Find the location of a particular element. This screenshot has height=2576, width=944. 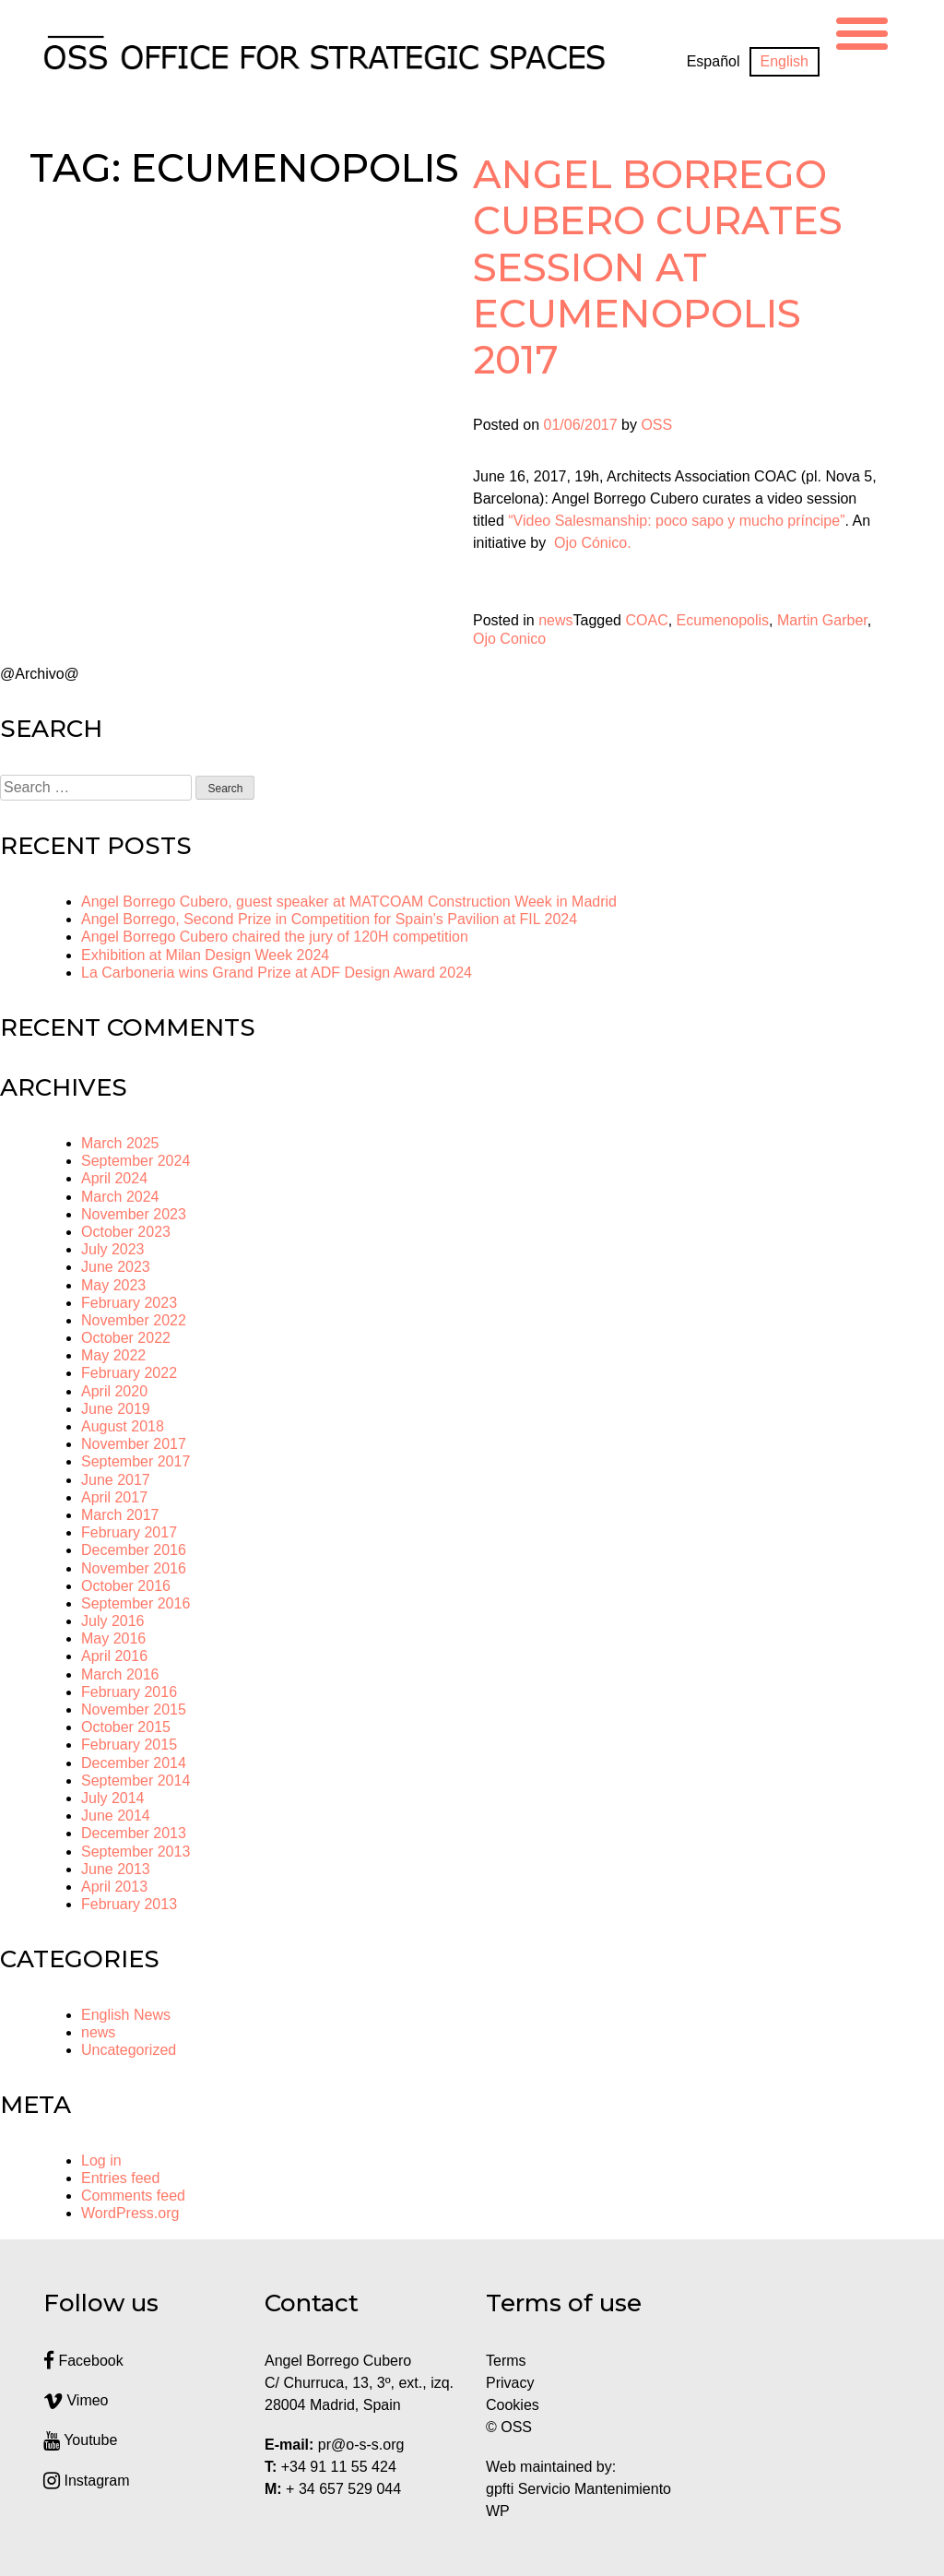

March 2025 is located at coordinates (120, 1143).